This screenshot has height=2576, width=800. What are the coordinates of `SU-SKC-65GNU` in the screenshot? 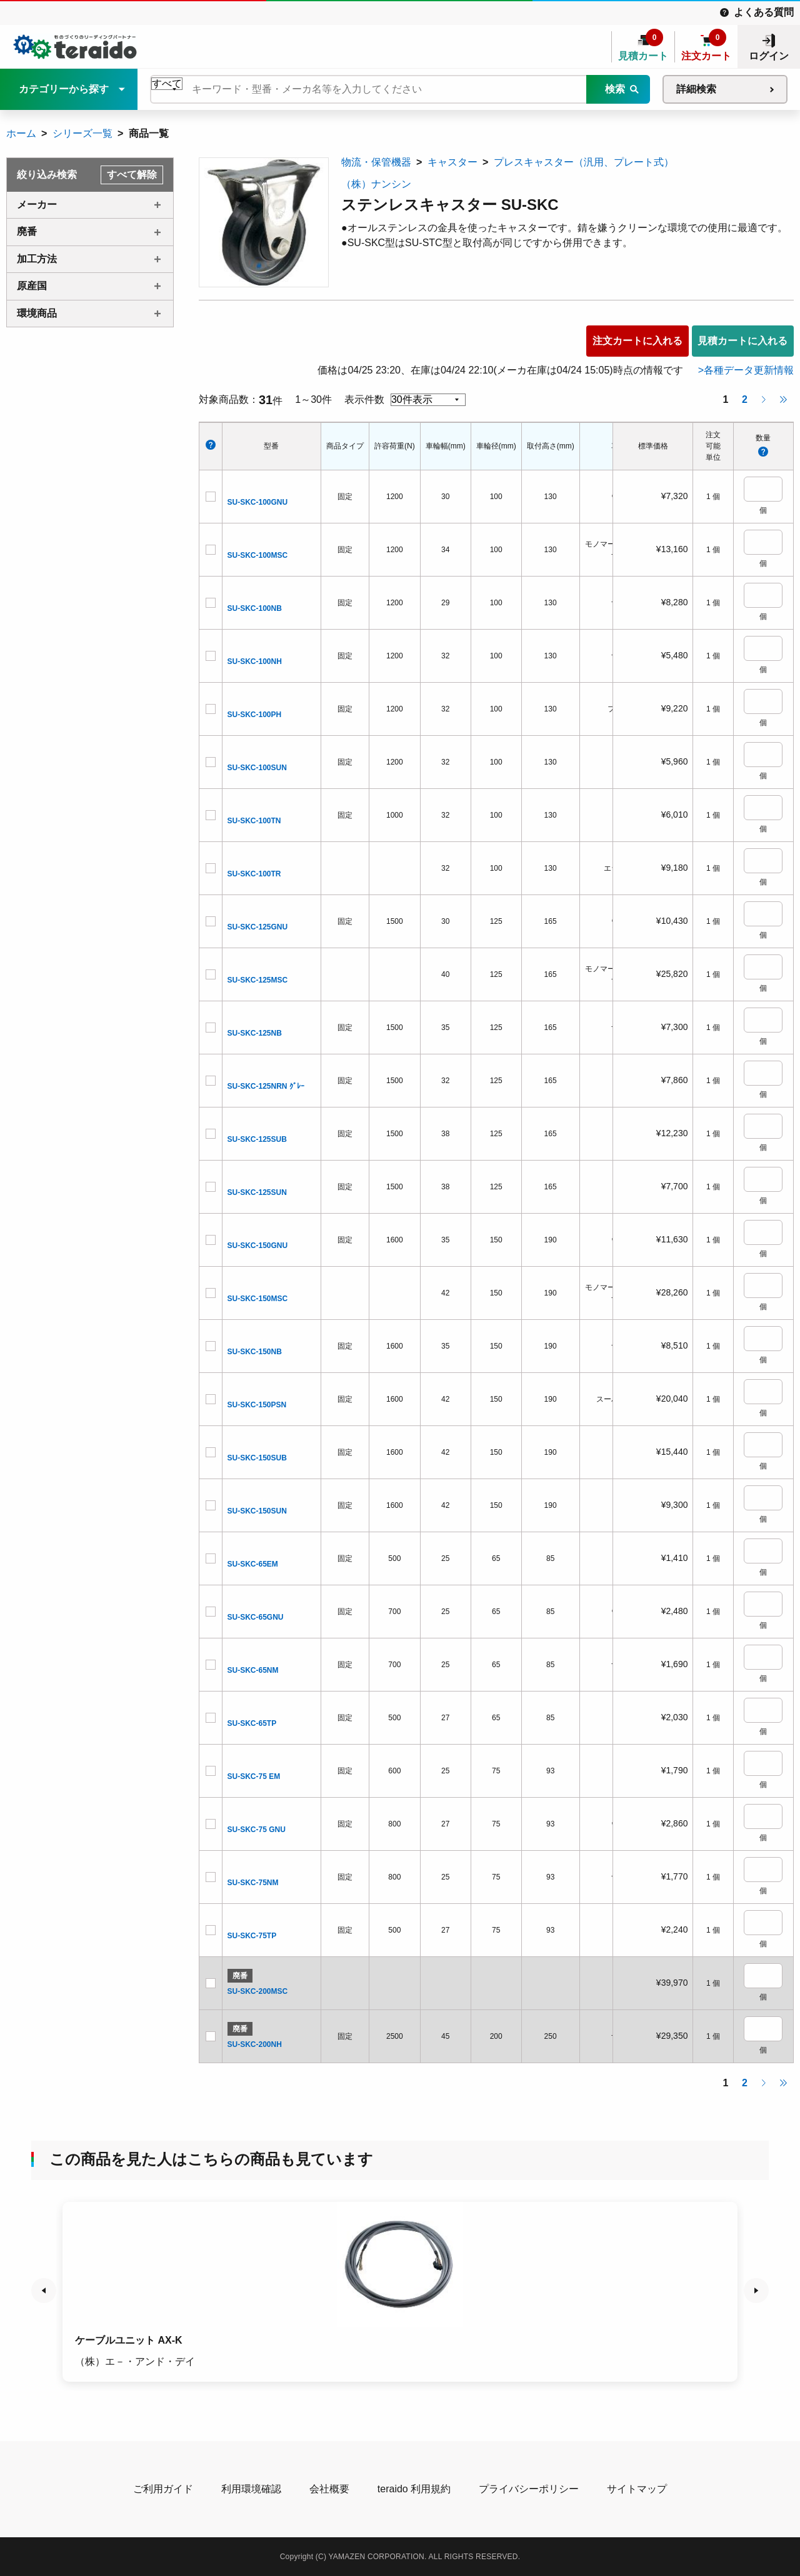 It's located at (256, 1617).